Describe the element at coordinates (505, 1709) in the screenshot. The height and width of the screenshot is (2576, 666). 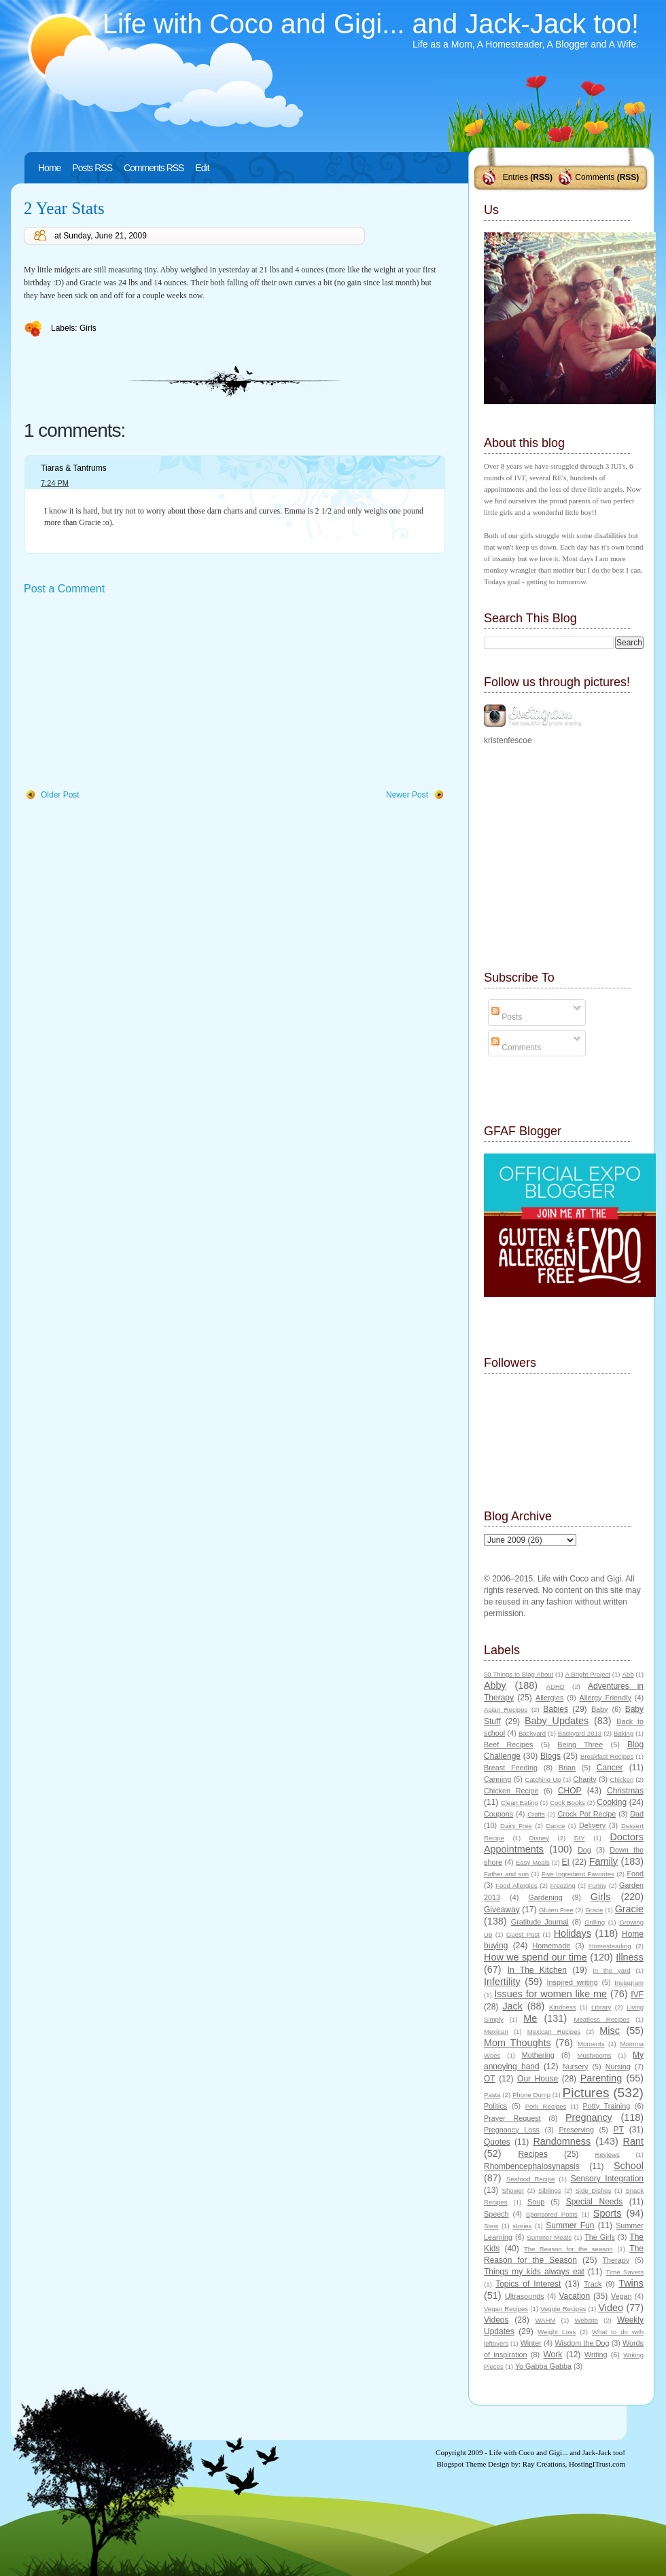
I see `Asian Recipes` at that location.